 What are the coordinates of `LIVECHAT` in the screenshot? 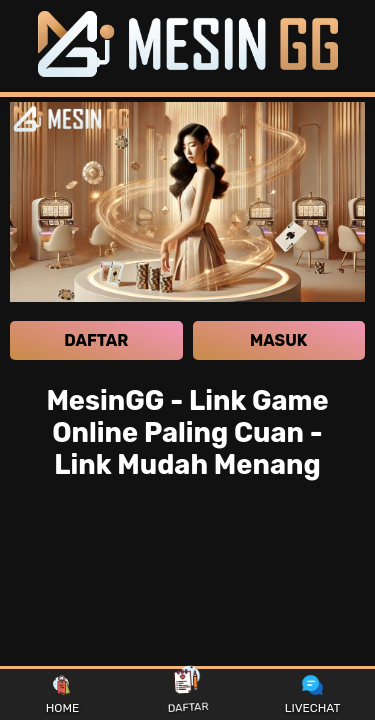 It's located at (313, 695).